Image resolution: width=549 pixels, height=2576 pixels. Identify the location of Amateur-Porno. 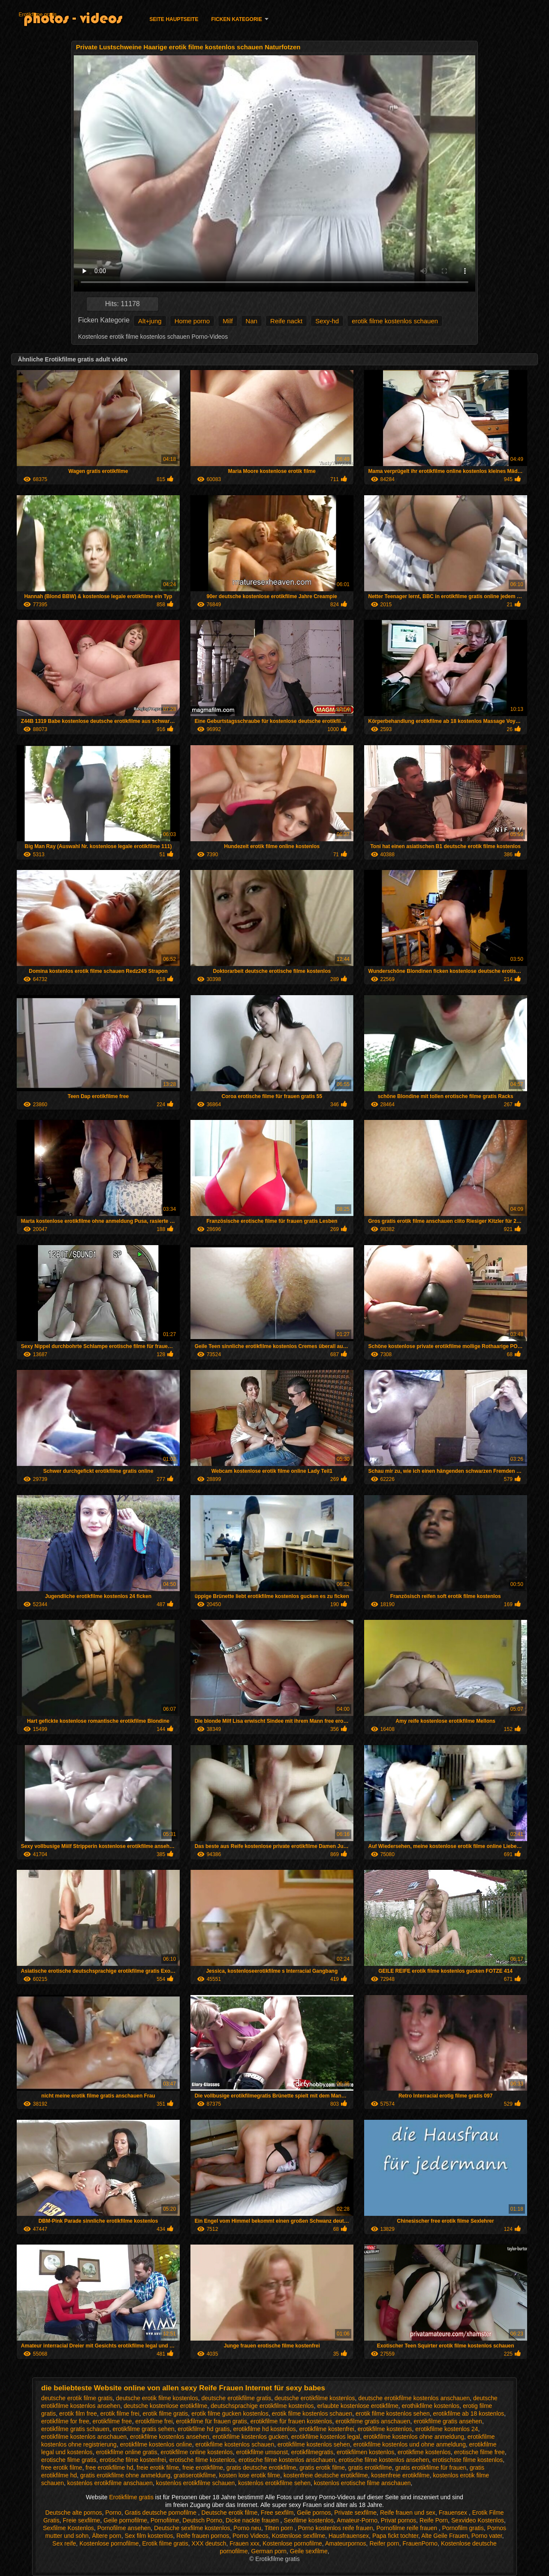
(357, 2520).